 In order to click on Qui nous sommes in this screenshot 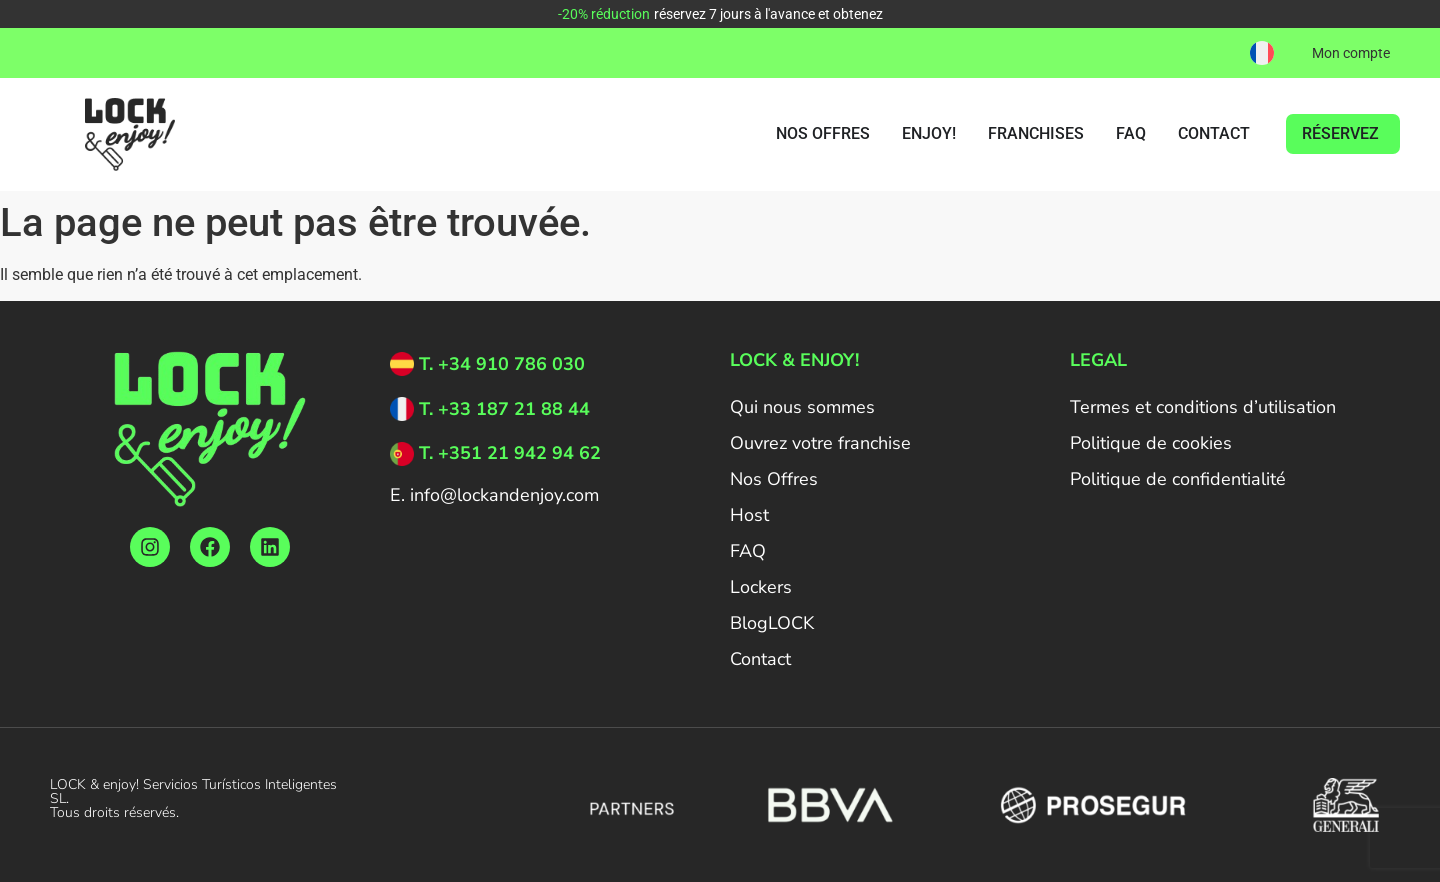, I will do `click(802, 407)`.